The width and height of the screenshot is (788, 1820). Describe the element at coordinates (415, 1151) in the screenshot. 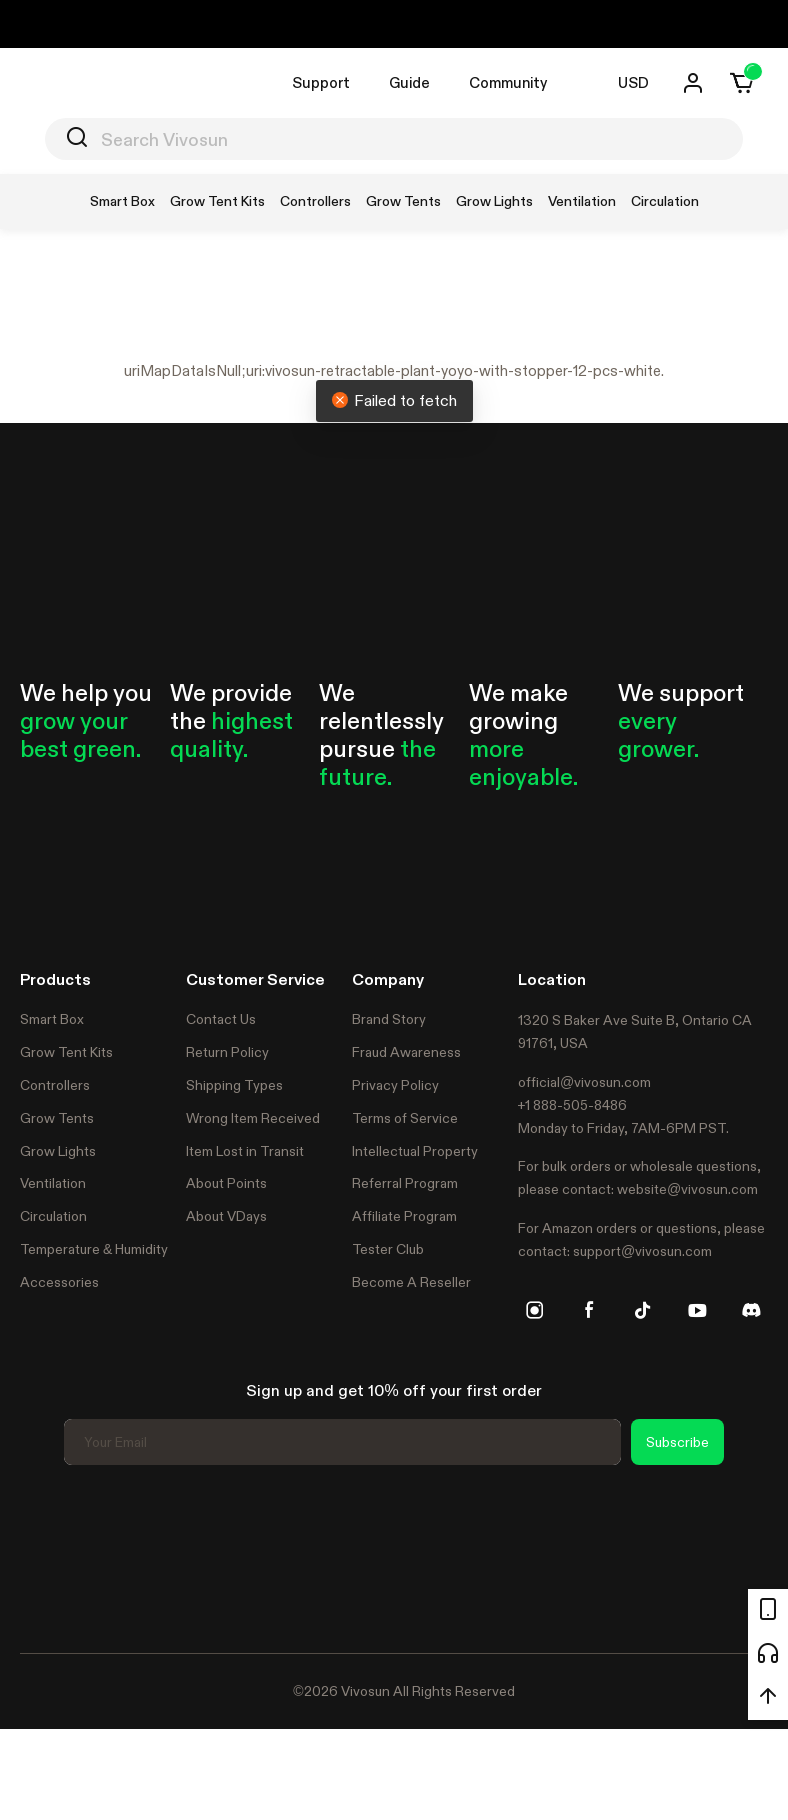

I see `Intellectual Property` at that location.